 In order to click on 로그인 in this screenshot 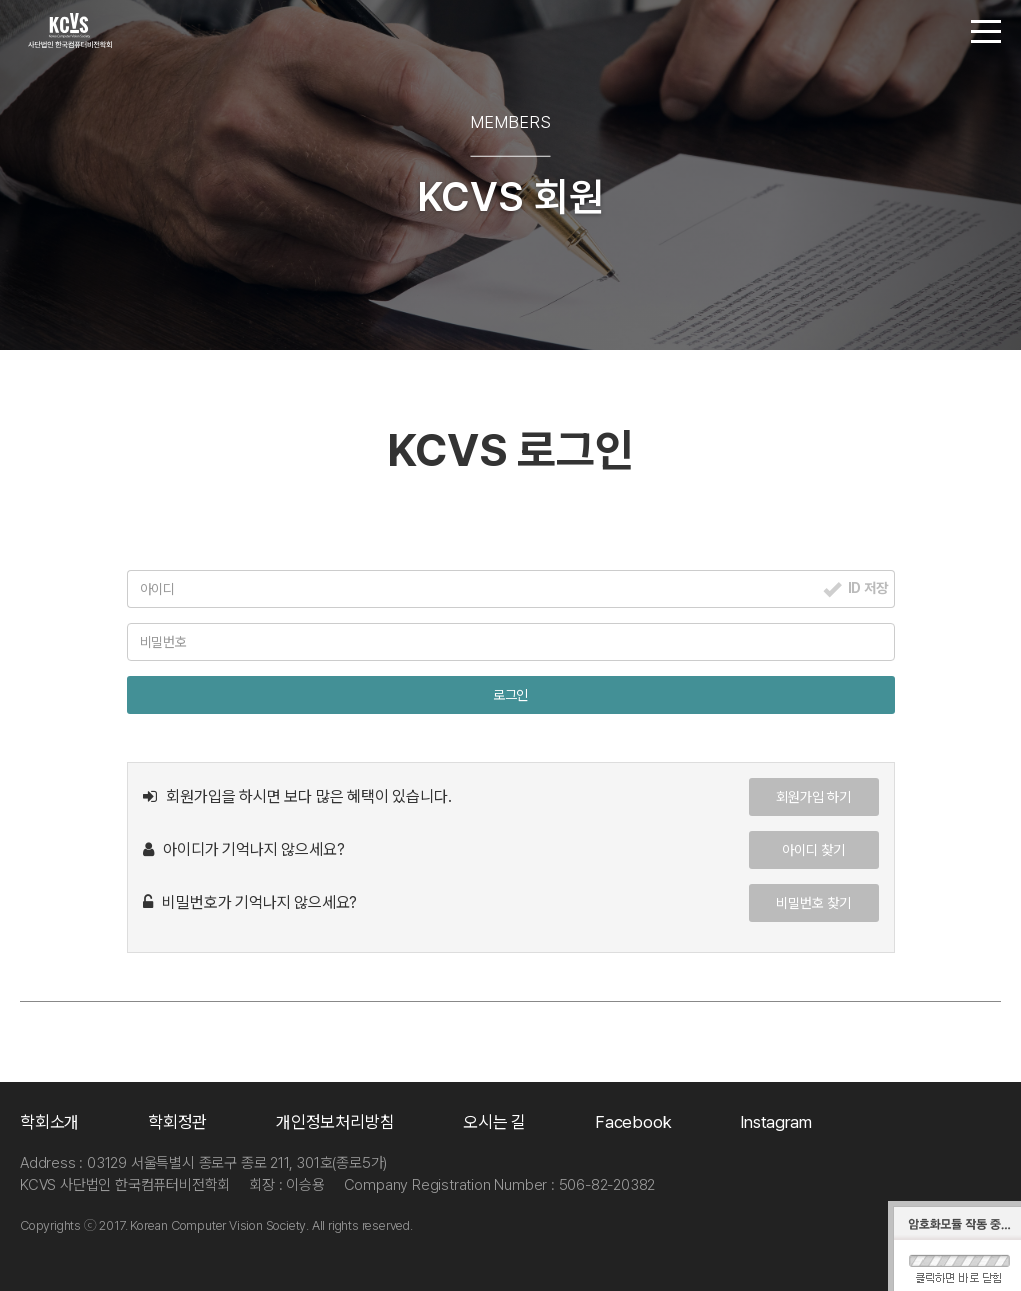, I will do `click(510, 695)`.